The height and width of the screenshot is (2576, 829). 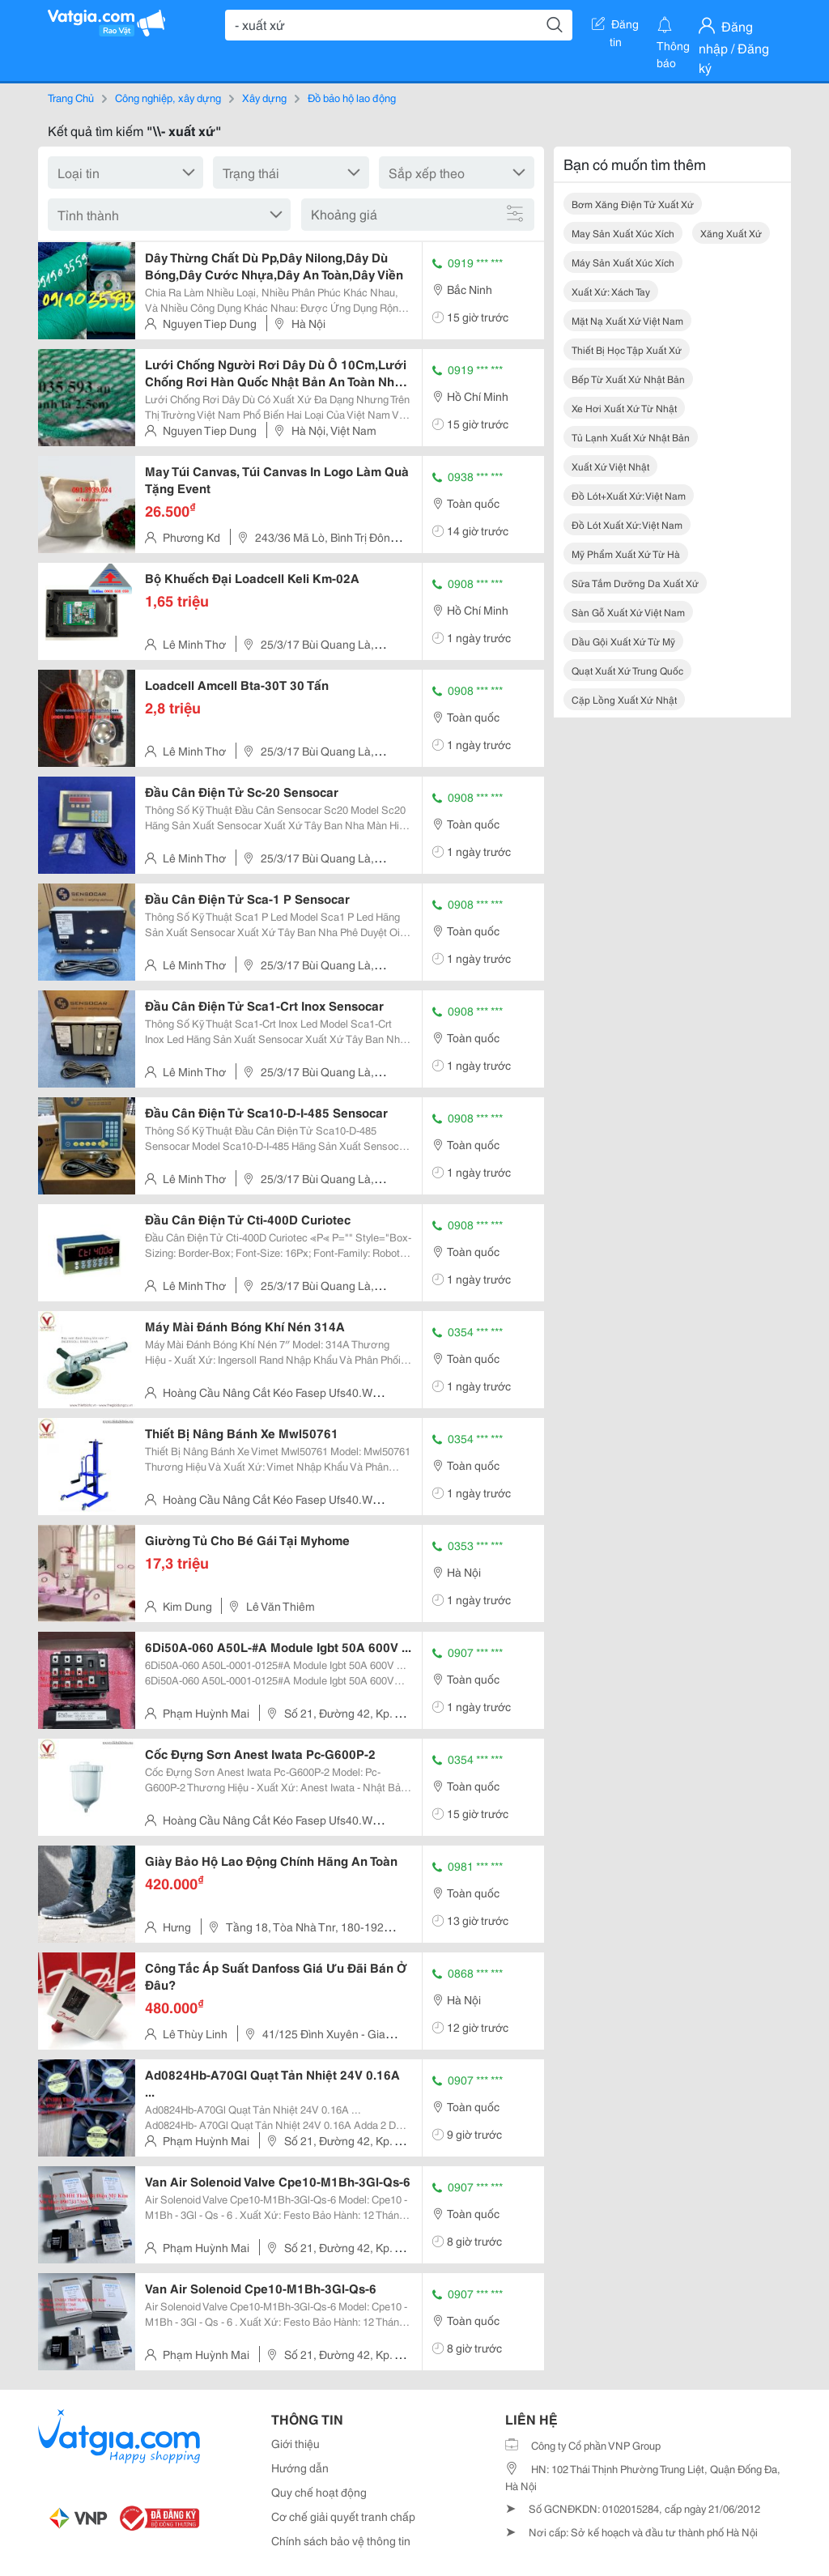 What do you see at coordinates (343, 2516) in the screenshot?
I see `Cơ chế giải quyết tranh chấp` at bounding box center [343, 2516].